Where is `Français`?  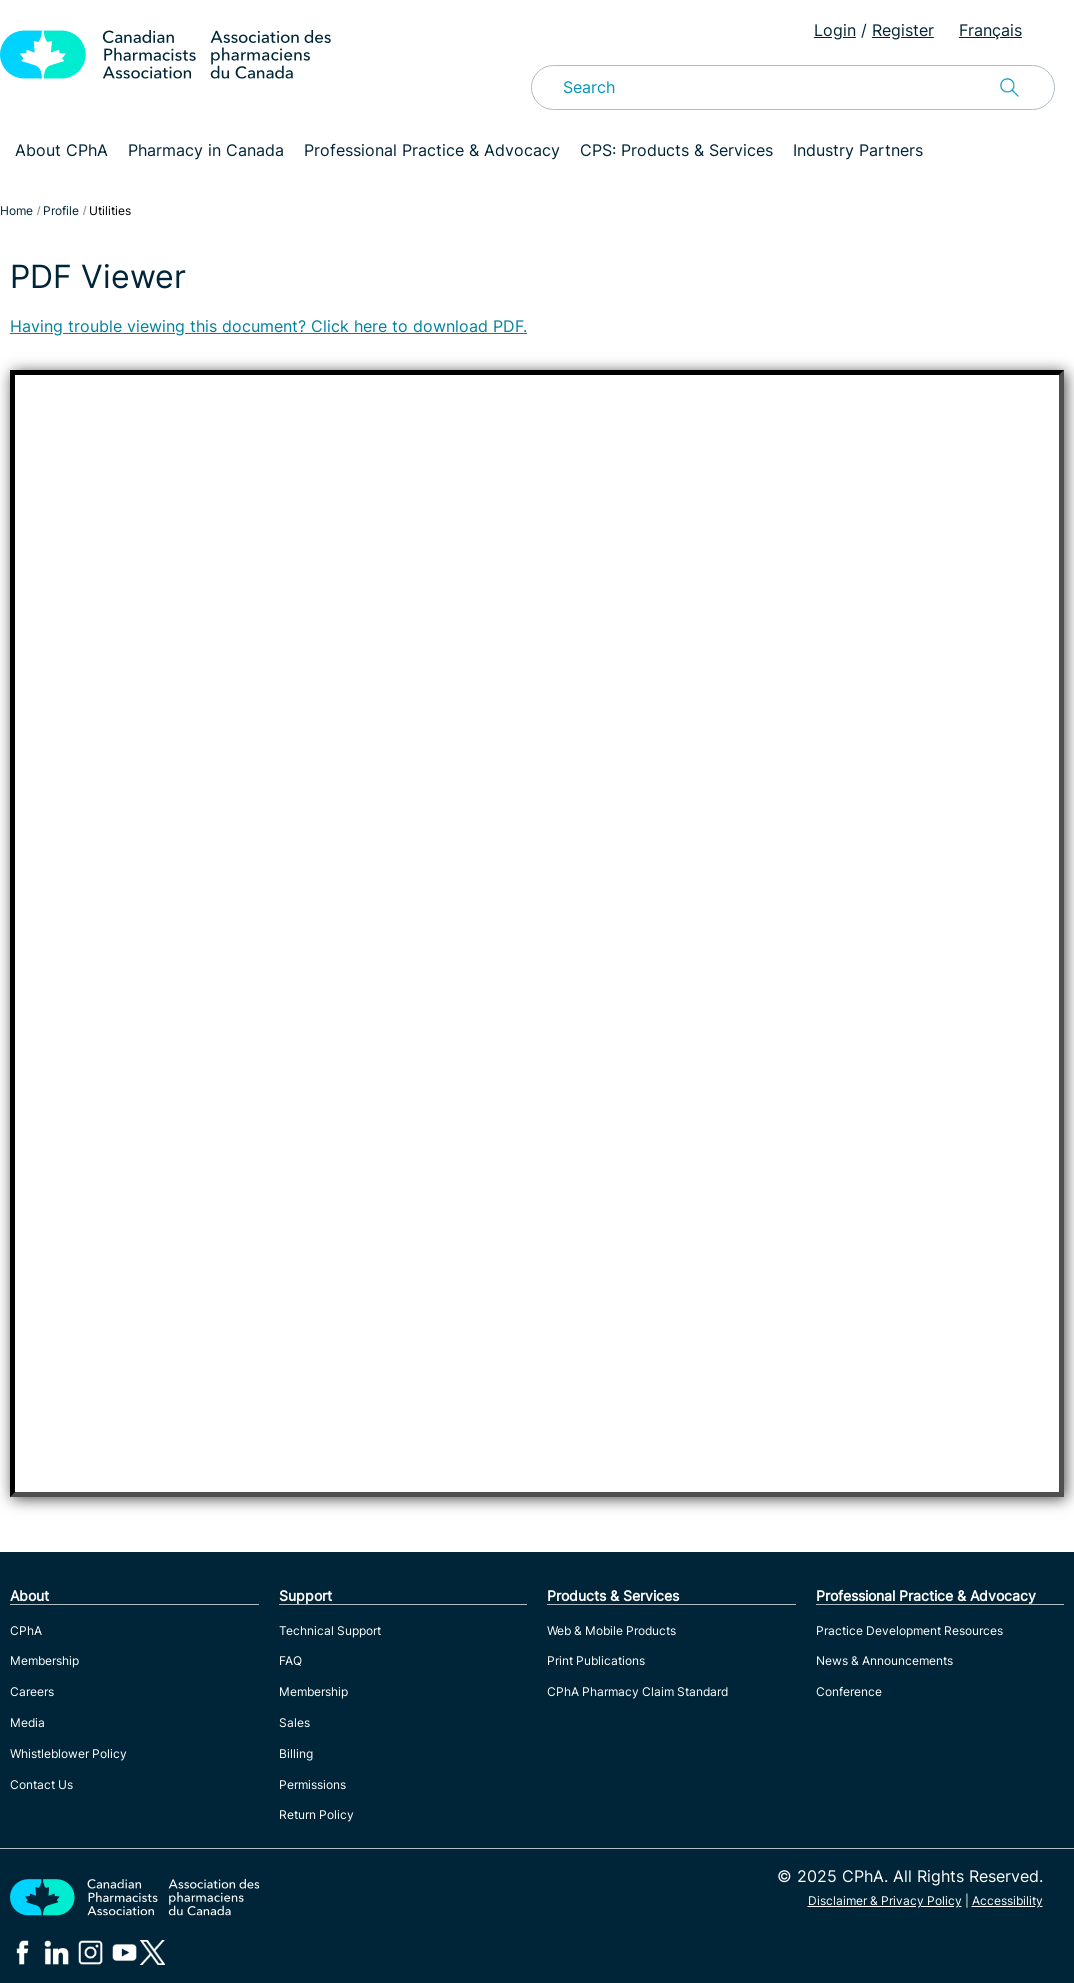
Français is located at coordinates (990, 30).